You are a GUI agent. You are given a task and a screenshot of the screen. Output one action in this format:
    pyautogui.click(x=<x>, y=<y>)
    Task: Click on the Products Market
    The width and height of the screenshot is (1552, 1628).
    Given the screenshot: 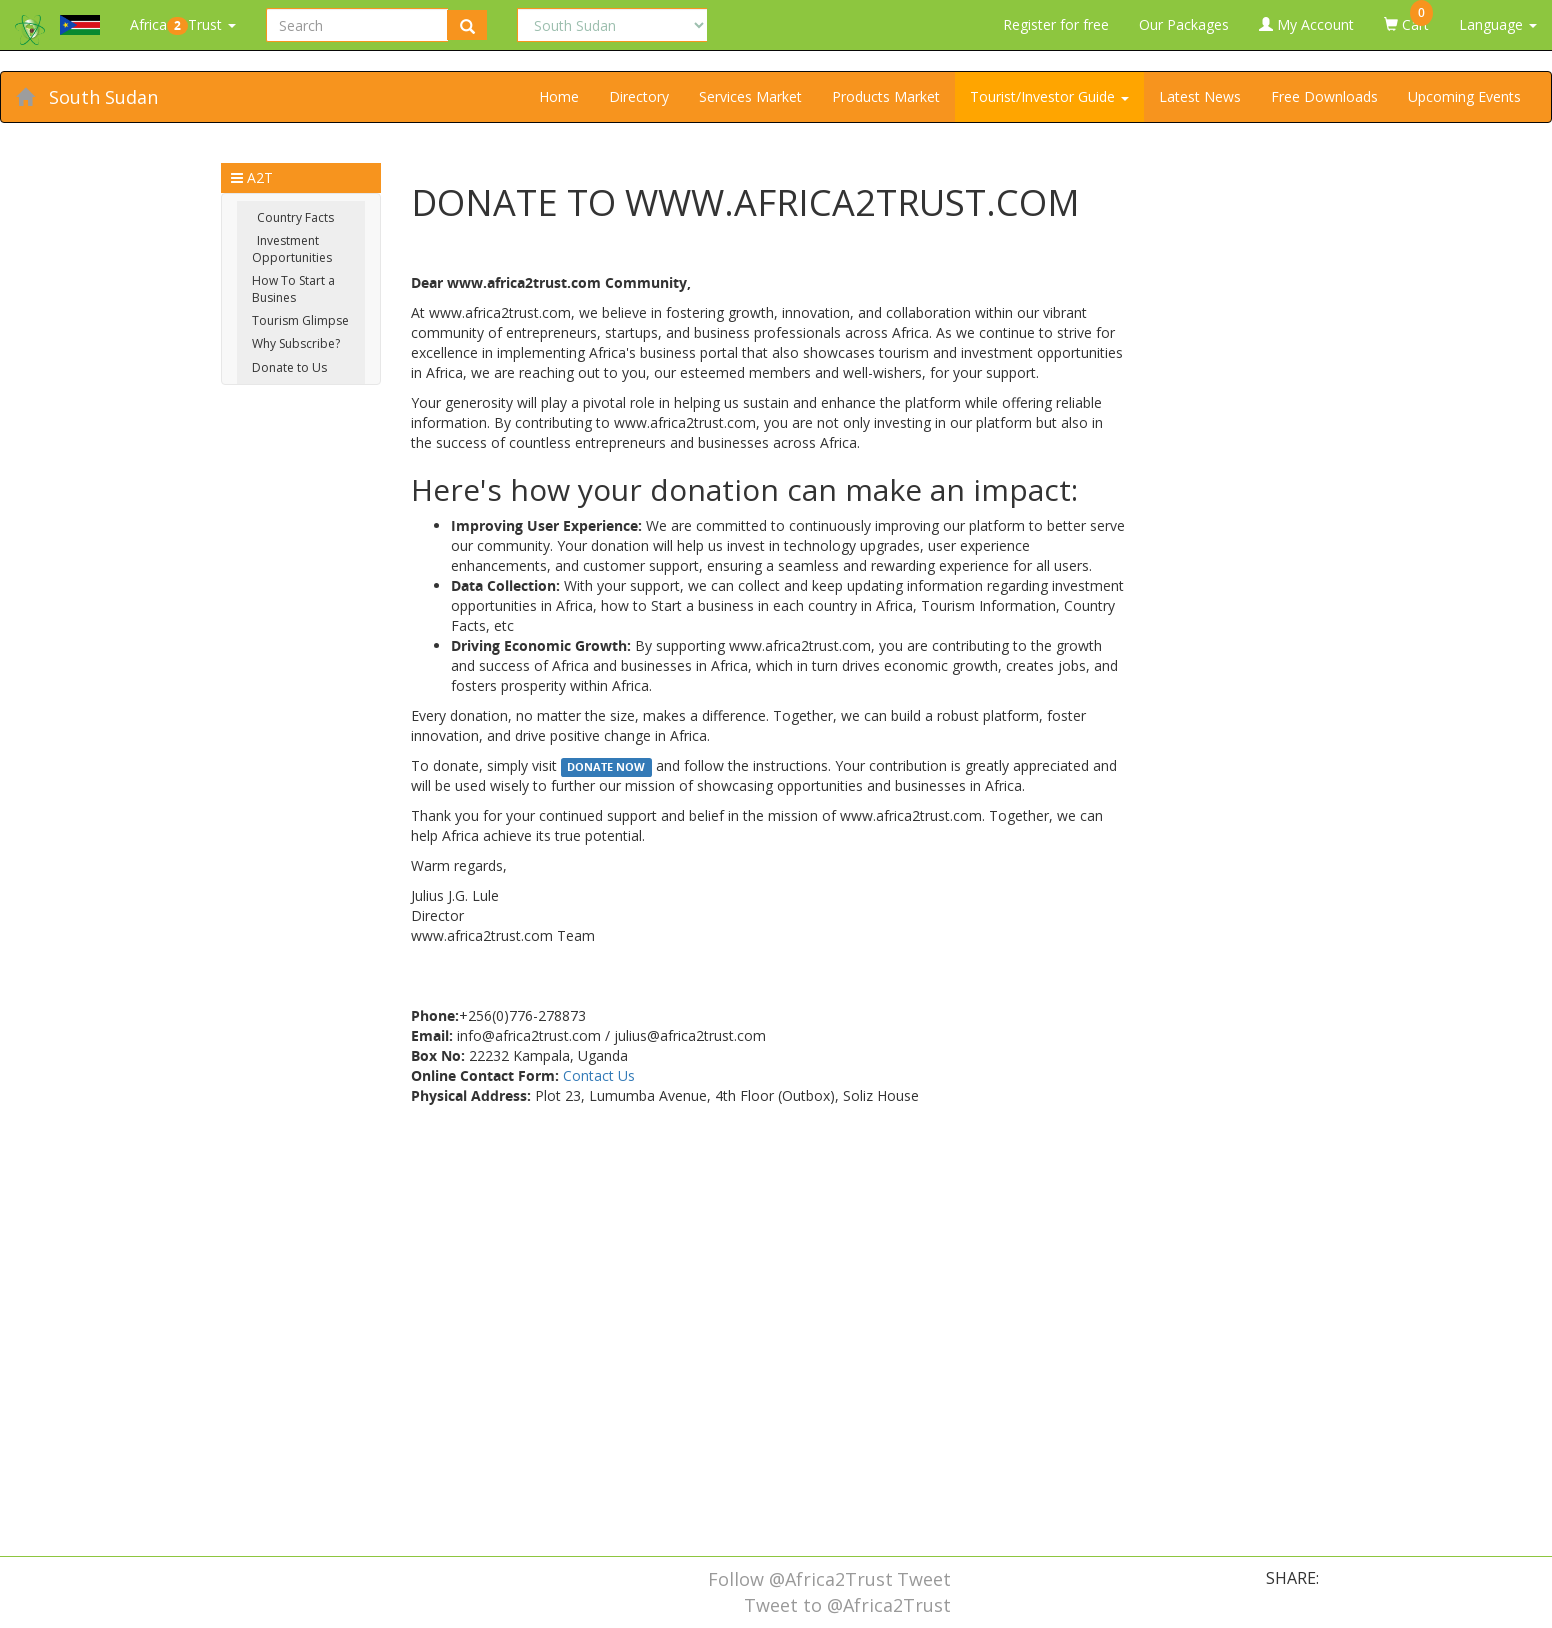 What is the action you would take?
    pyautogui.click(x=886, y=96)
    